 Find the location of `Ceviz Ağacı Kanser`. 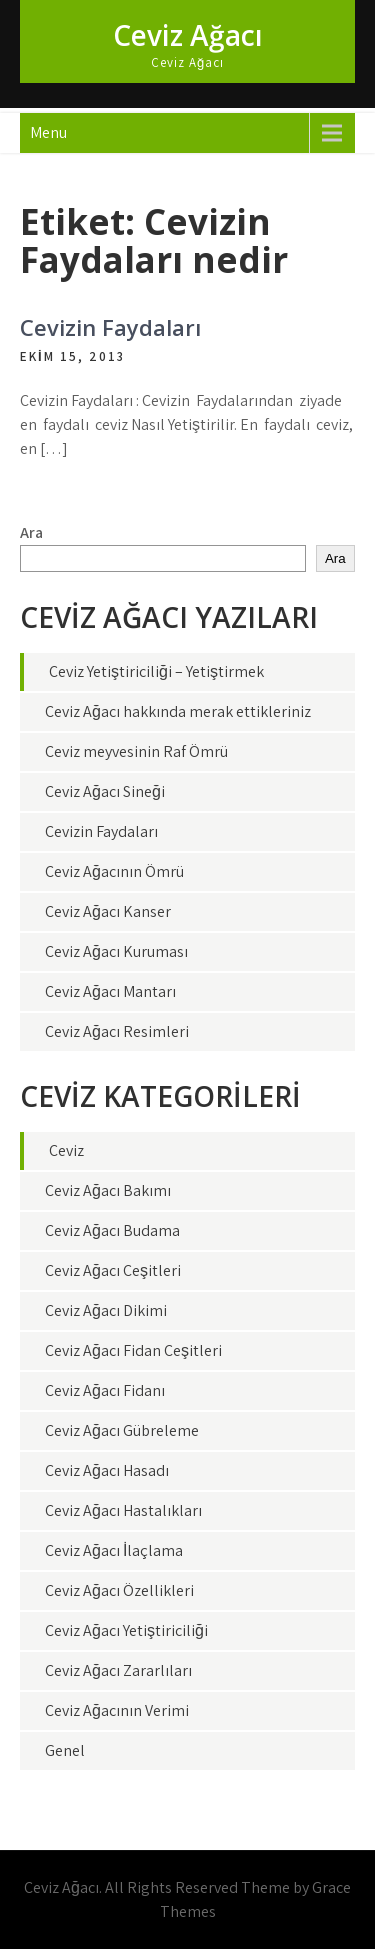

Ceviz Ağacı Kanser is located at coordinates (108, 911).